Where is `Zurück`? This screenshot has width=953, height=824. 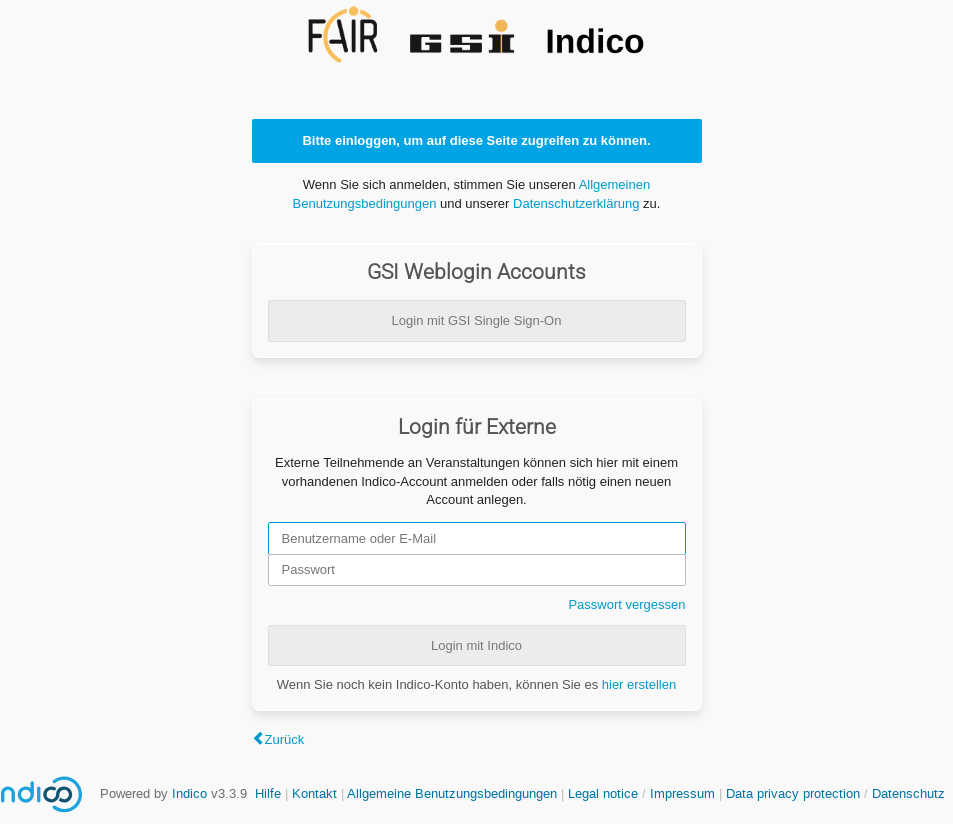
Zurück is located at coordinates (285, 739).